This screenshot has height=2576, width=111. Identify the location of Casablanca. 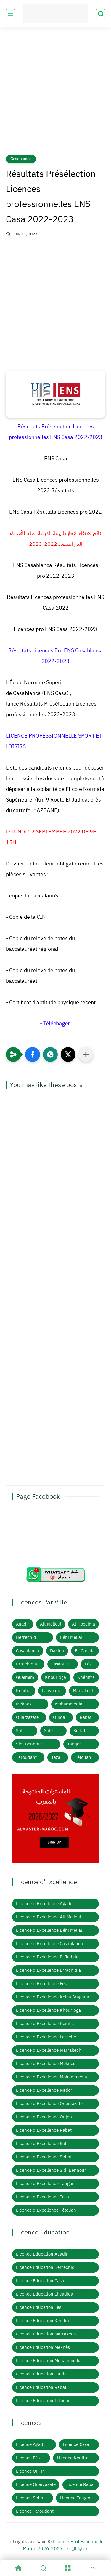
(20, 159).